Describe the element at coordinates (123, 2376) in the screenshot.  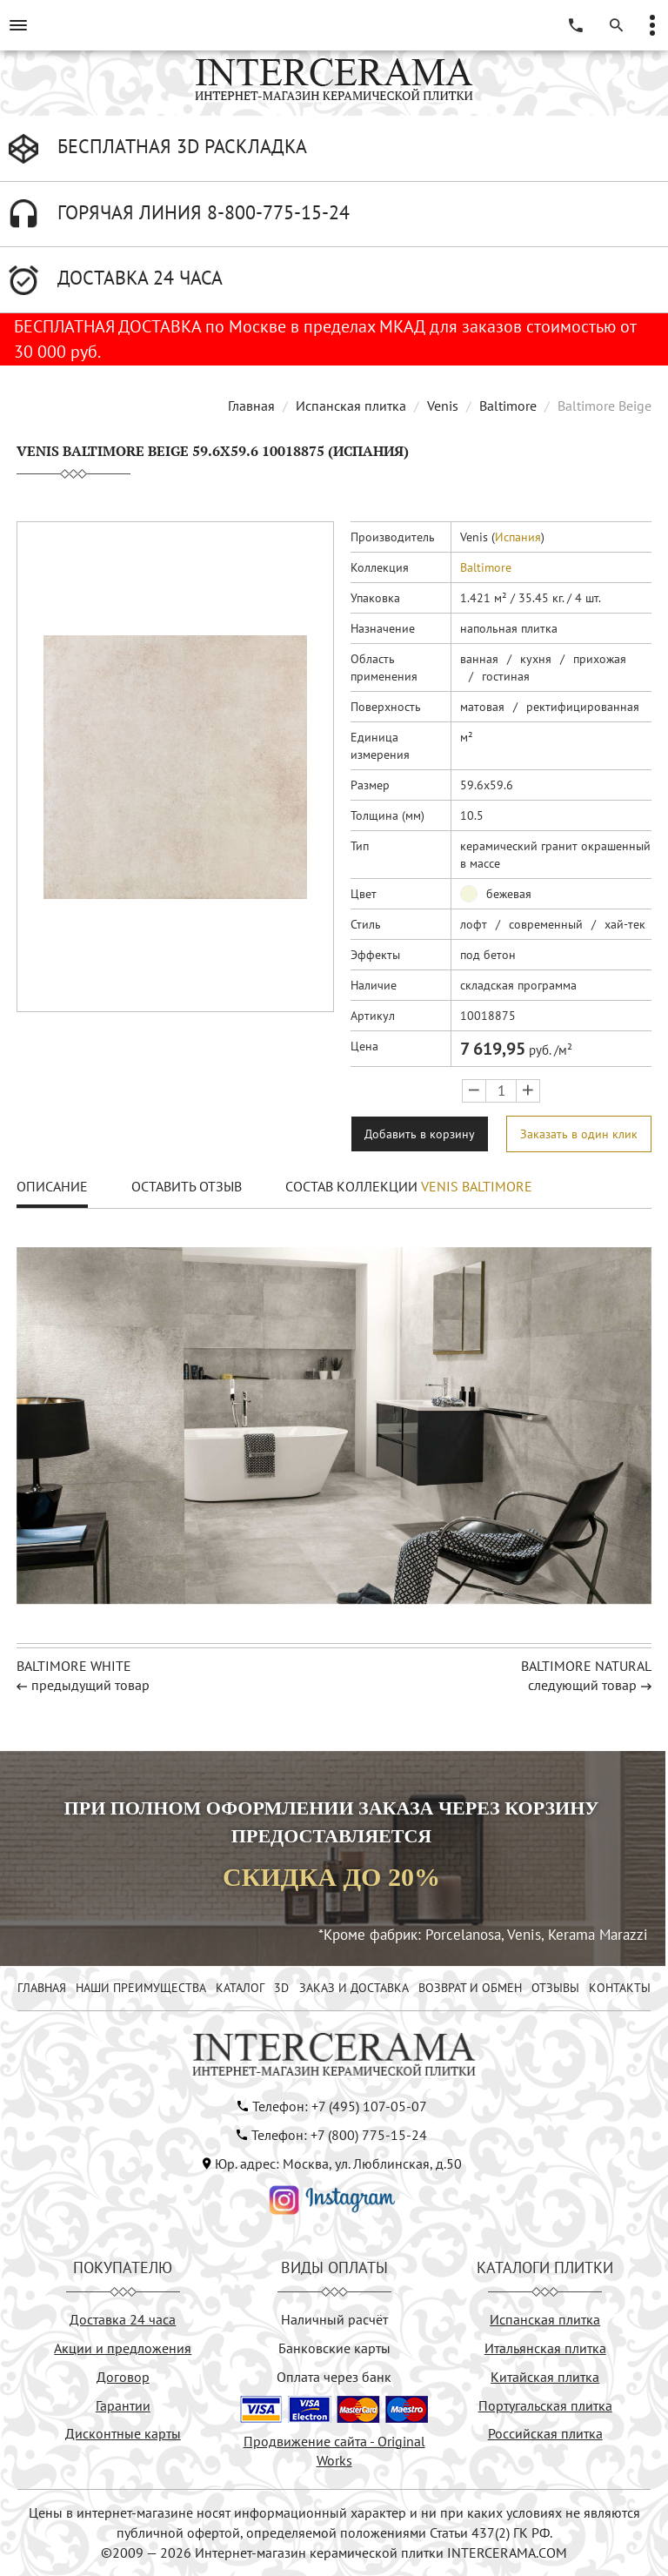
I see `Договор` at that location.